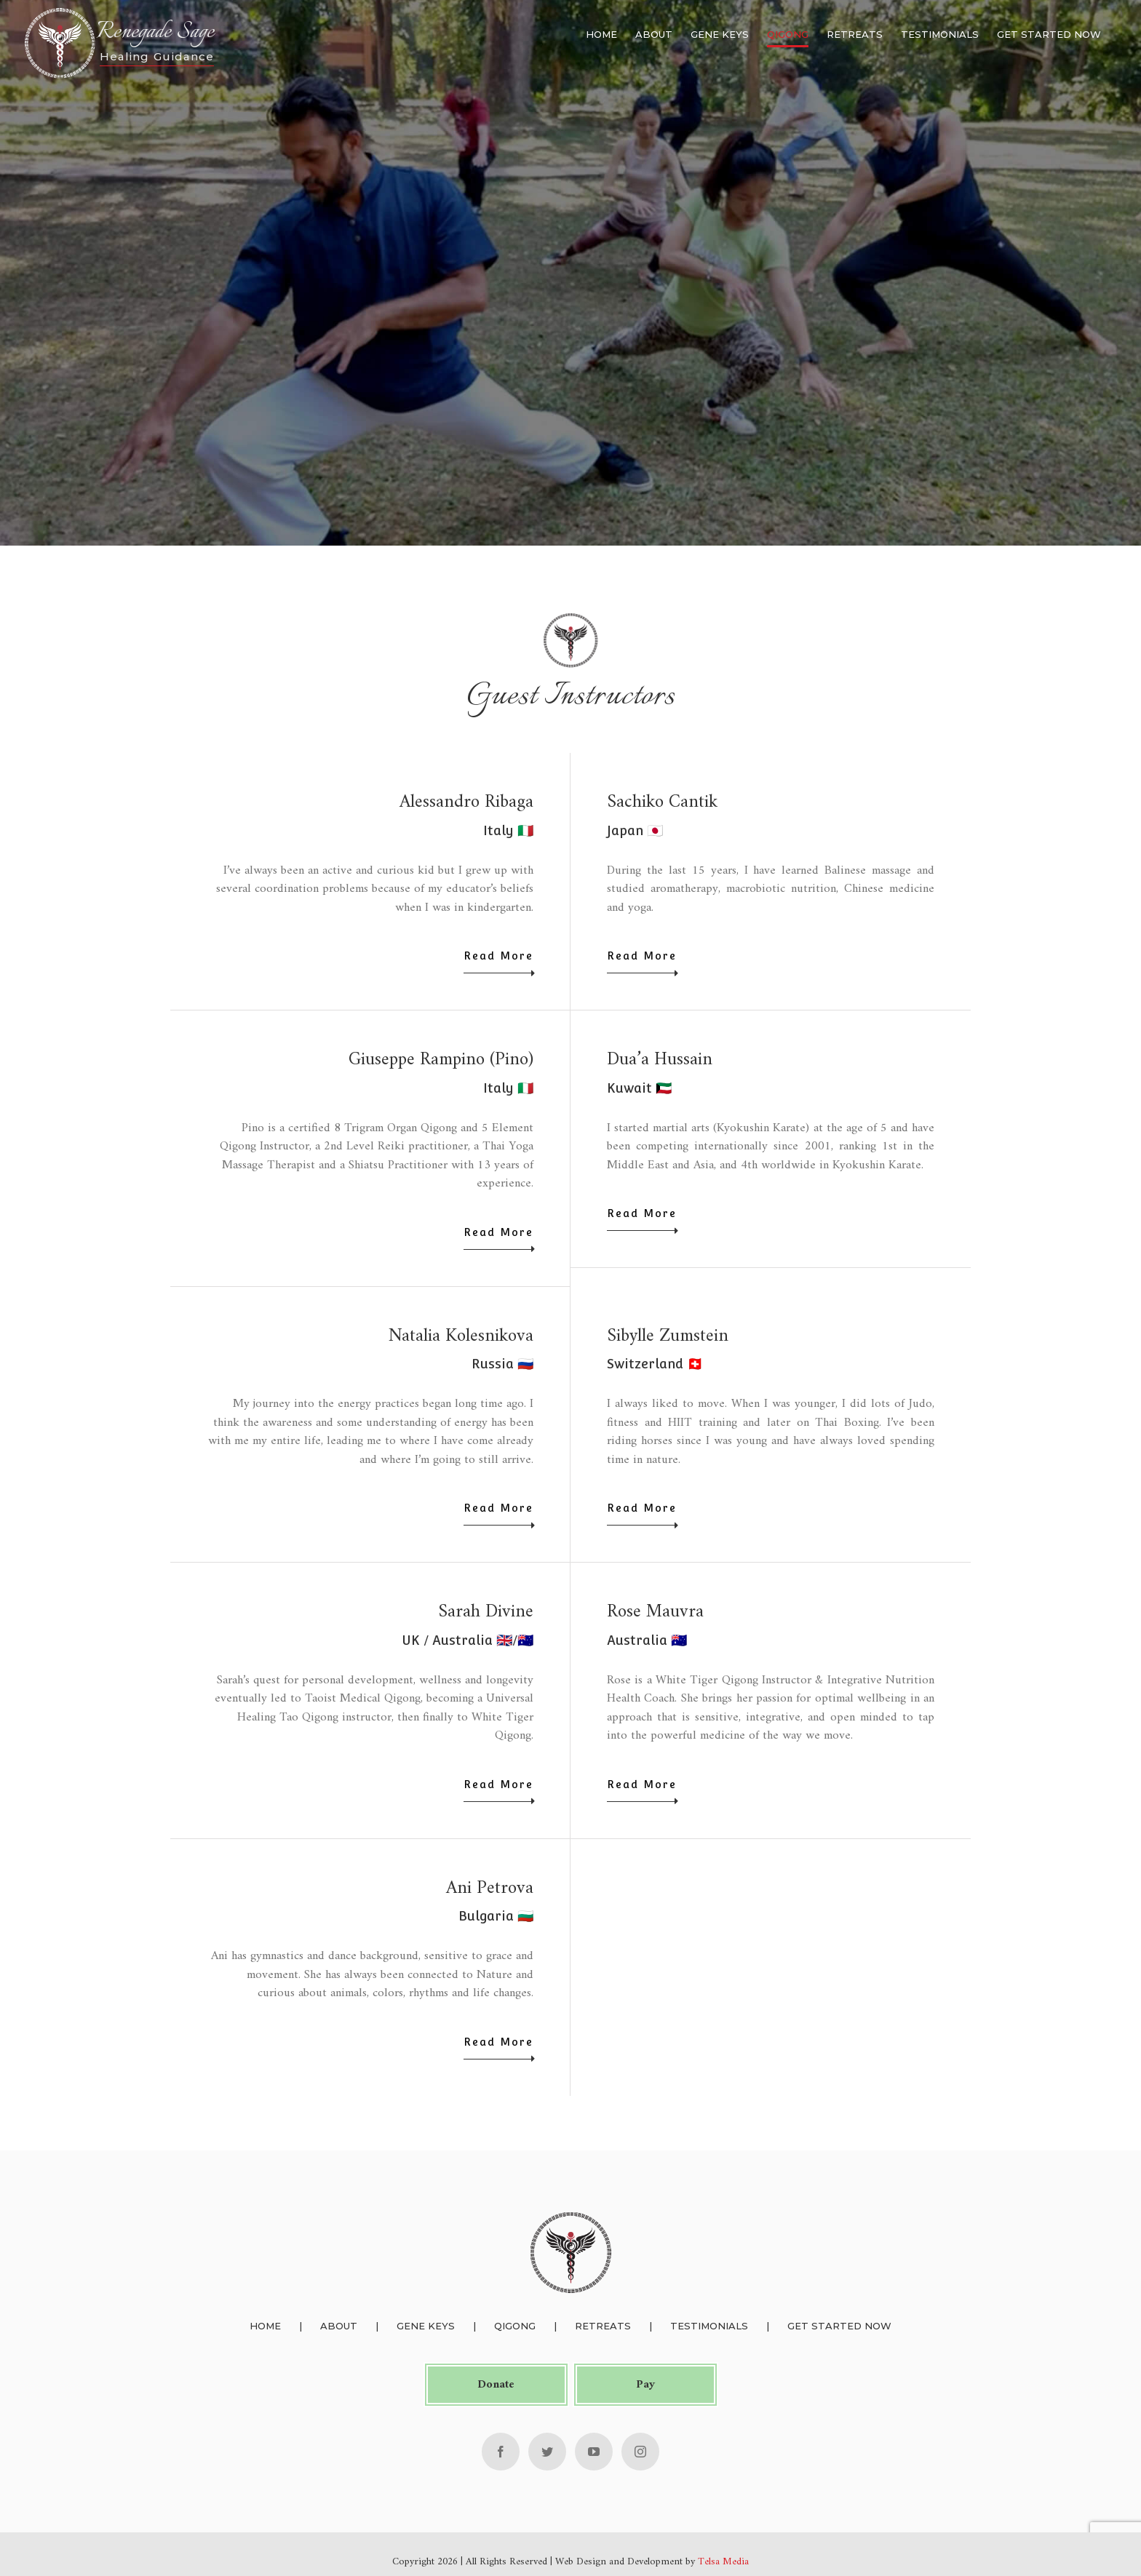  I want to click on [Facebook], so click(499, 2451).